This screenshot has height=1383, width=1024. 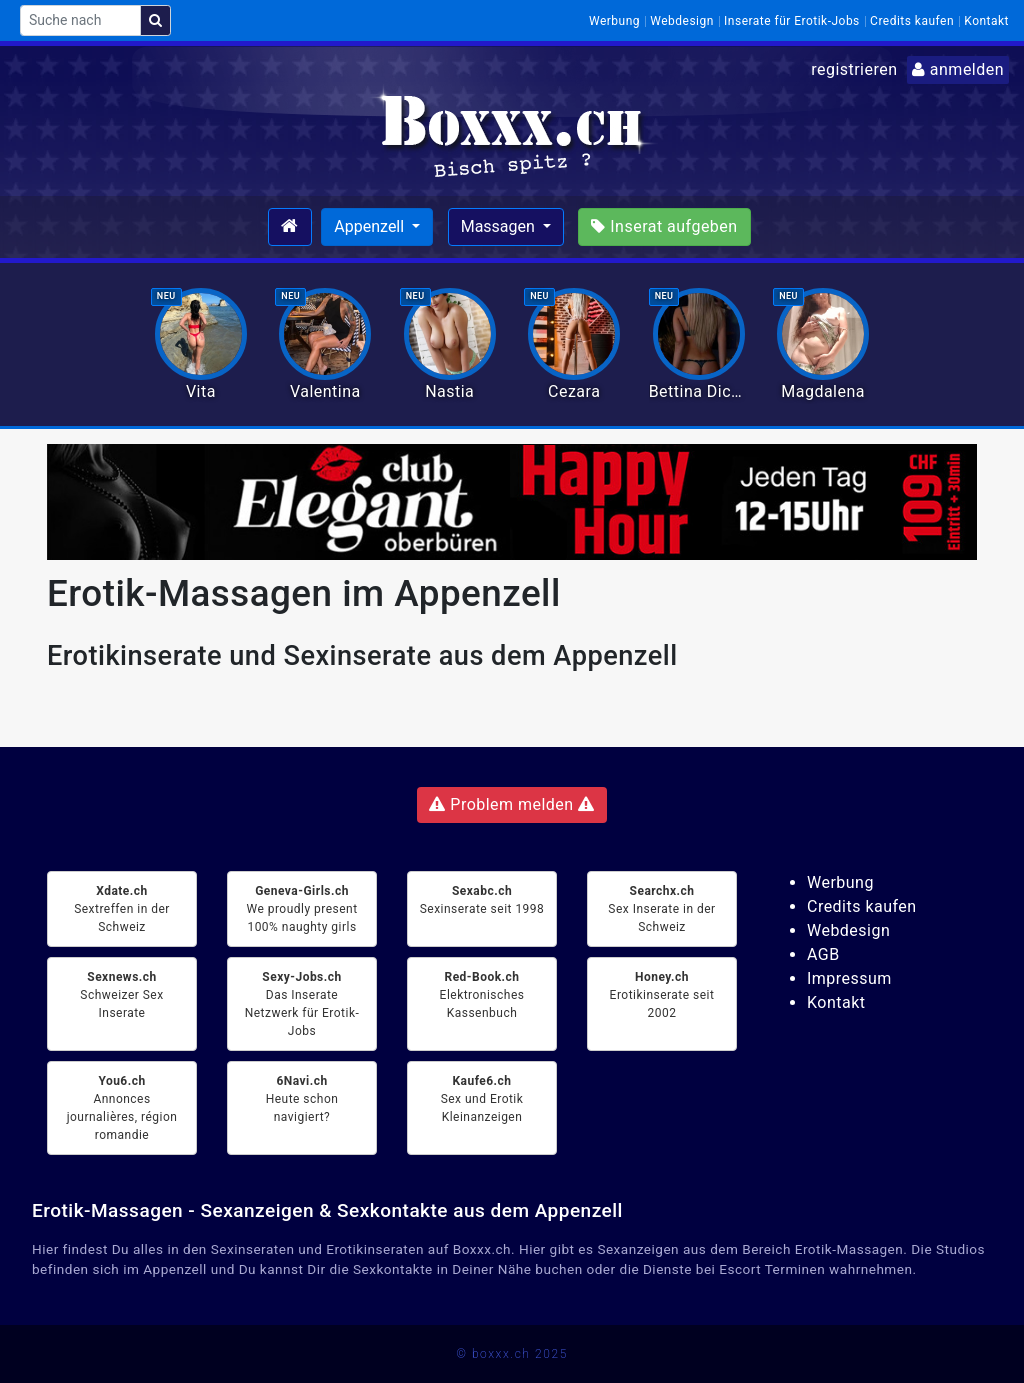 I want to click on anmelden, so click(x=958, y=69).